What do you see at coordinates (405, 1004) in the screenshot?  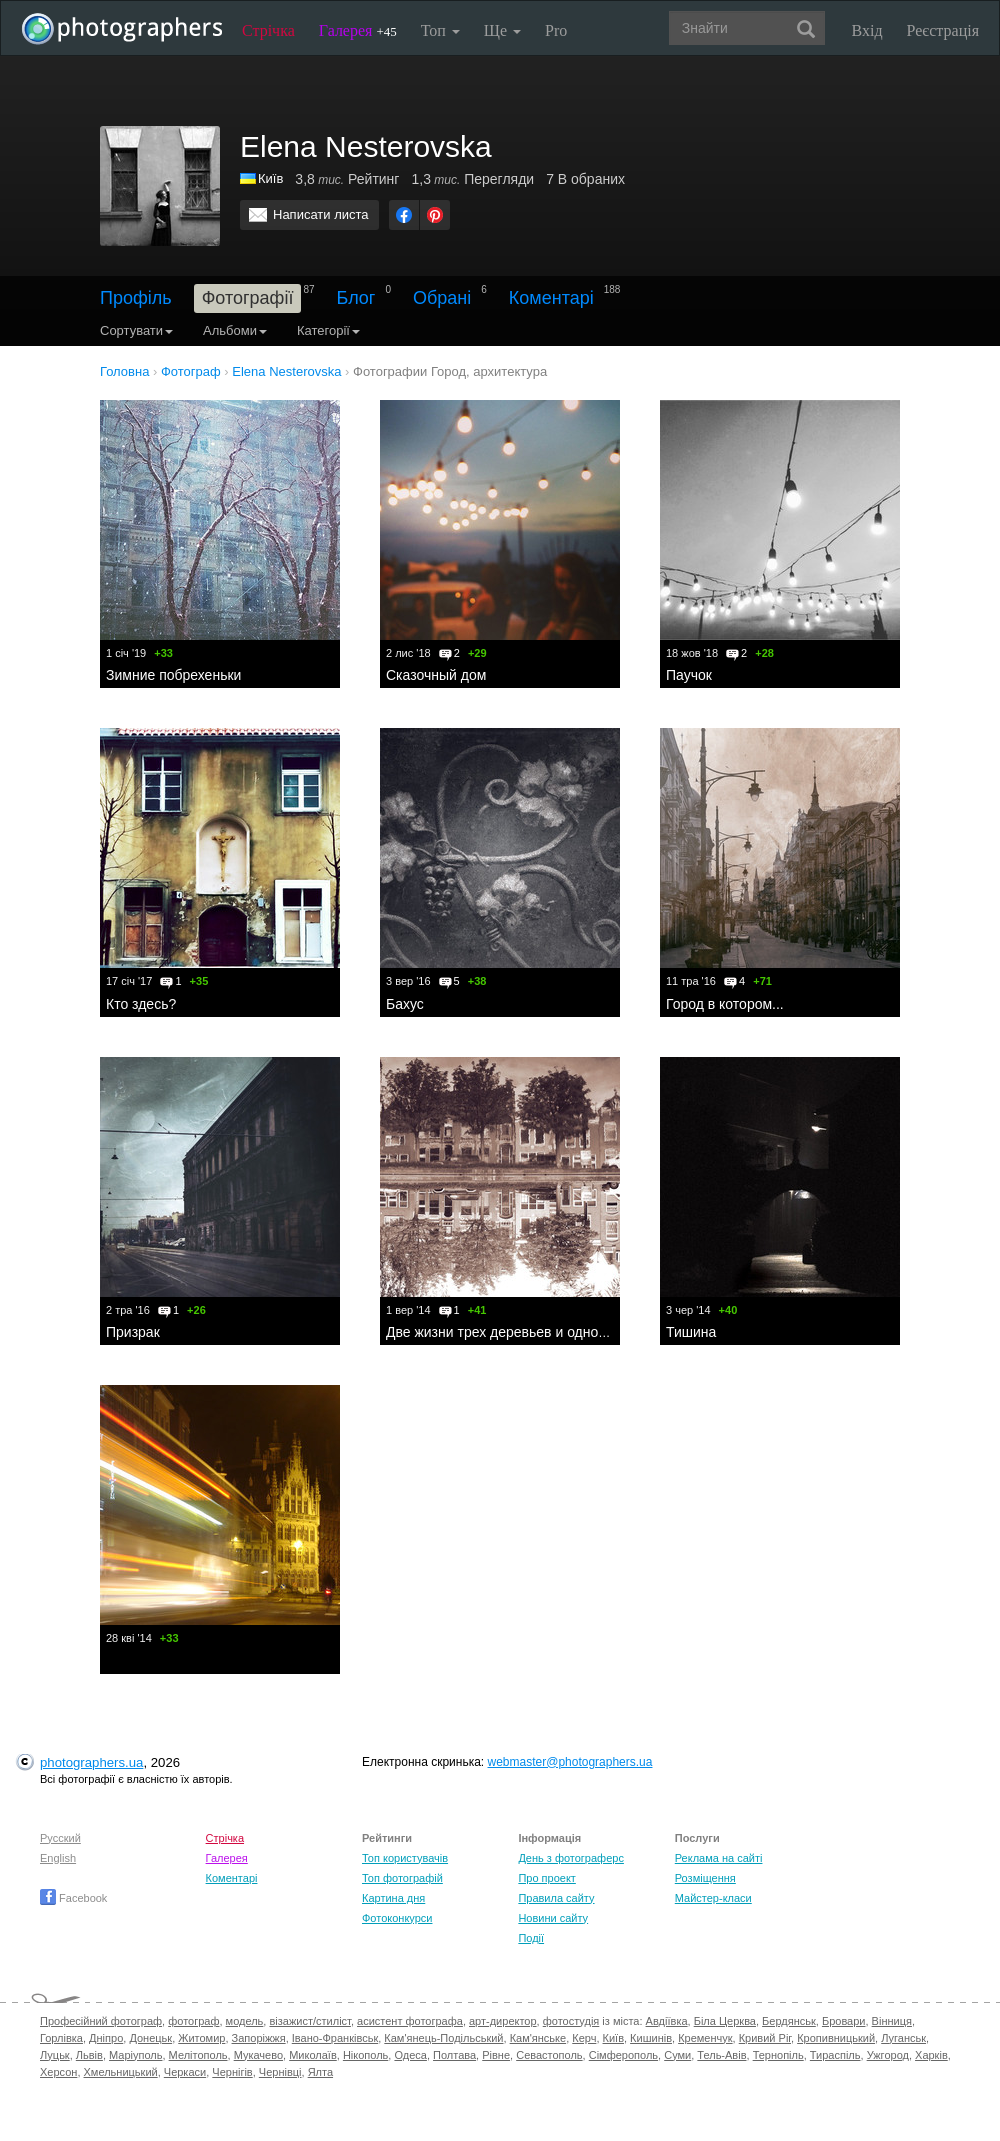 I see `Бахус` at bounding box center [405, 1004].